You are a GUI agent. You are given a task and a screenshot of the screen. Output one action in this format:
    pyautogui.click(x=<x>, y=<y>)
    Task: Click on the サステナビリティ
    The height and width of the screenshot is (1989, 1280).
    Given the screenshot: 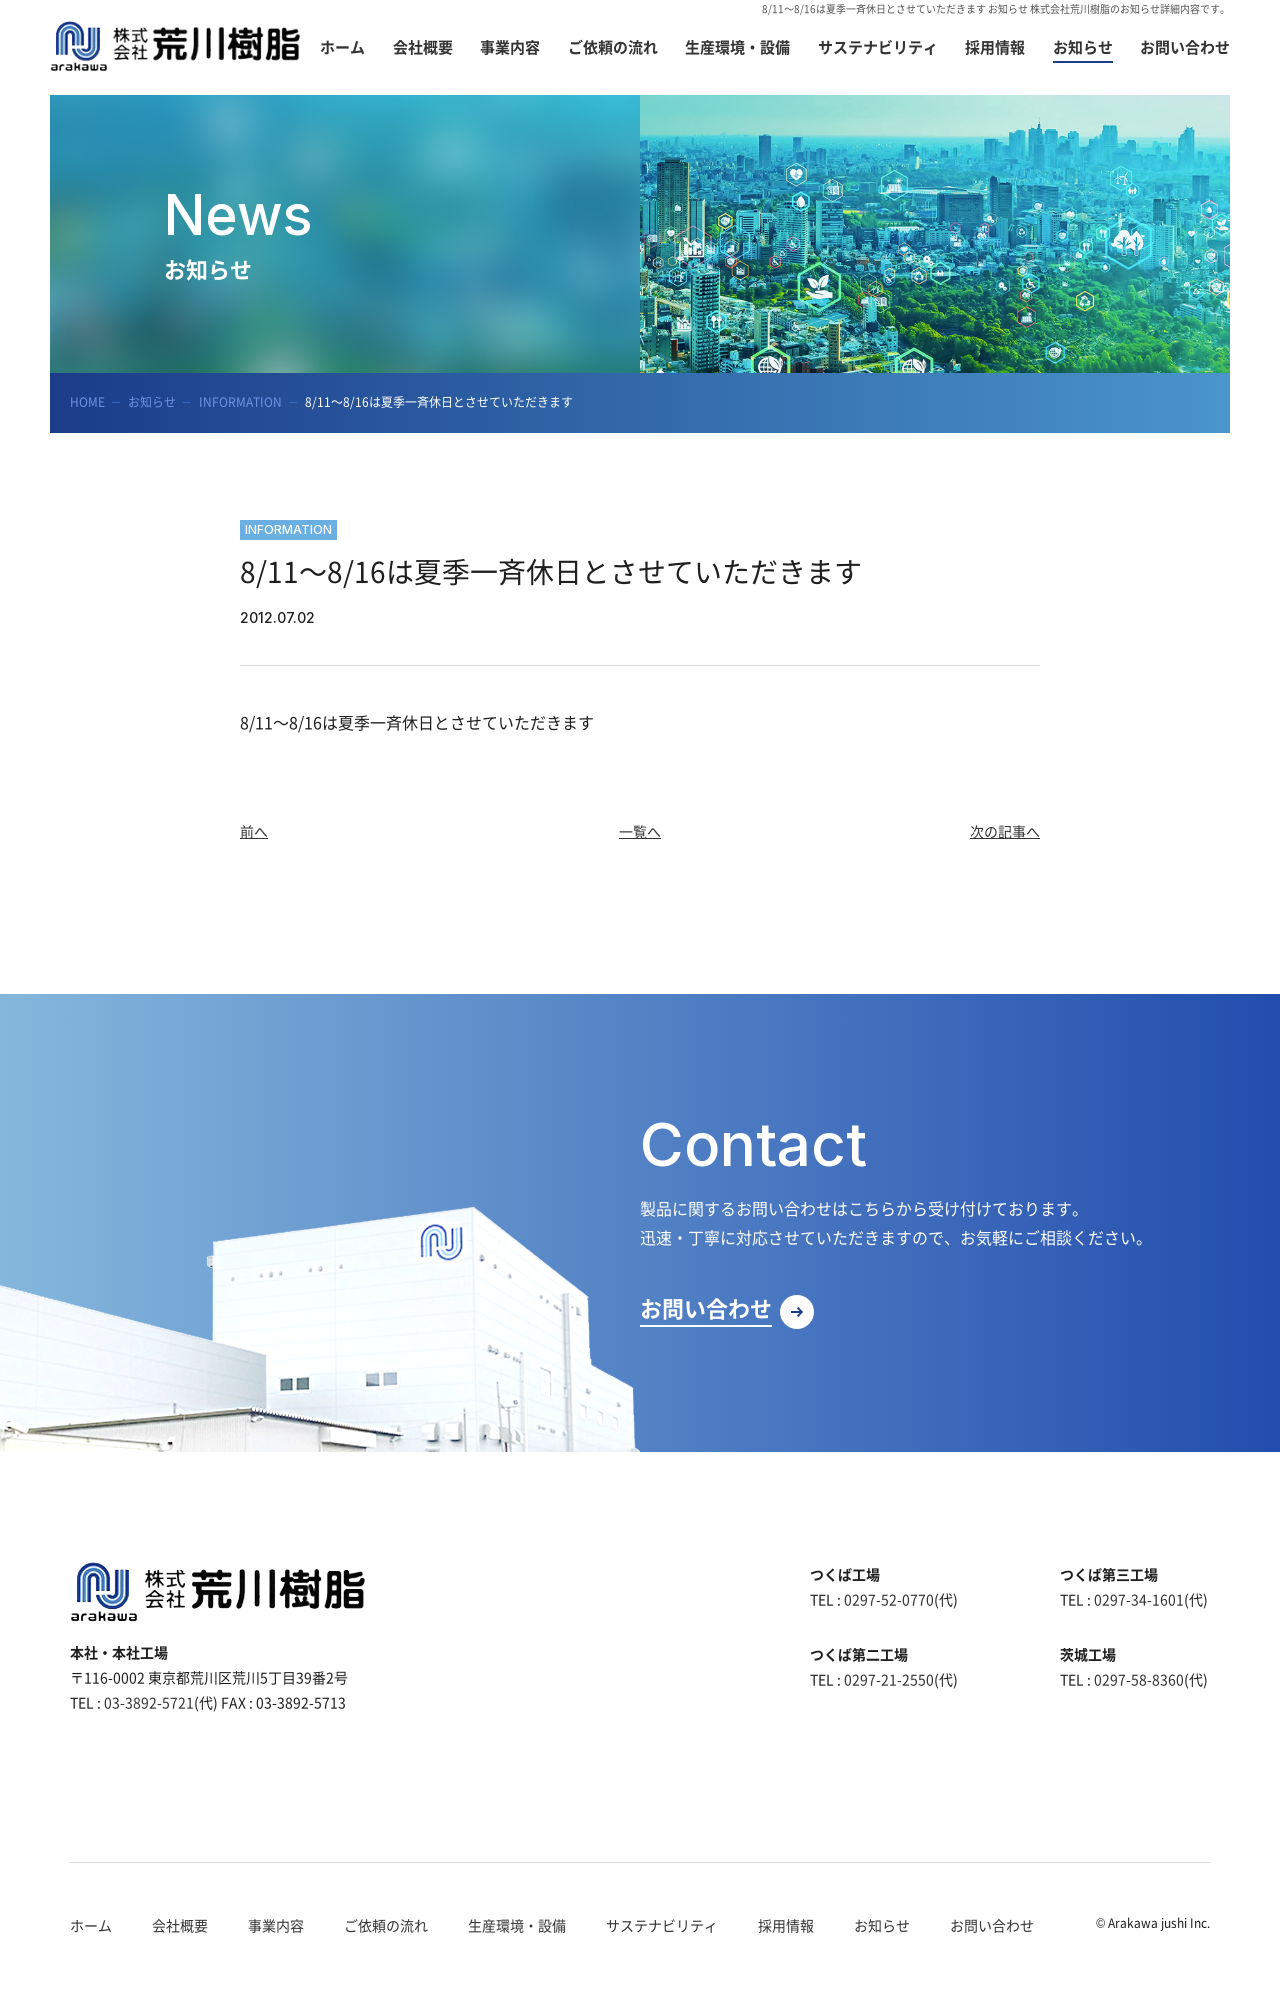 What is the action you would take?
    pyautogui.click(x=662, y=1925)
    